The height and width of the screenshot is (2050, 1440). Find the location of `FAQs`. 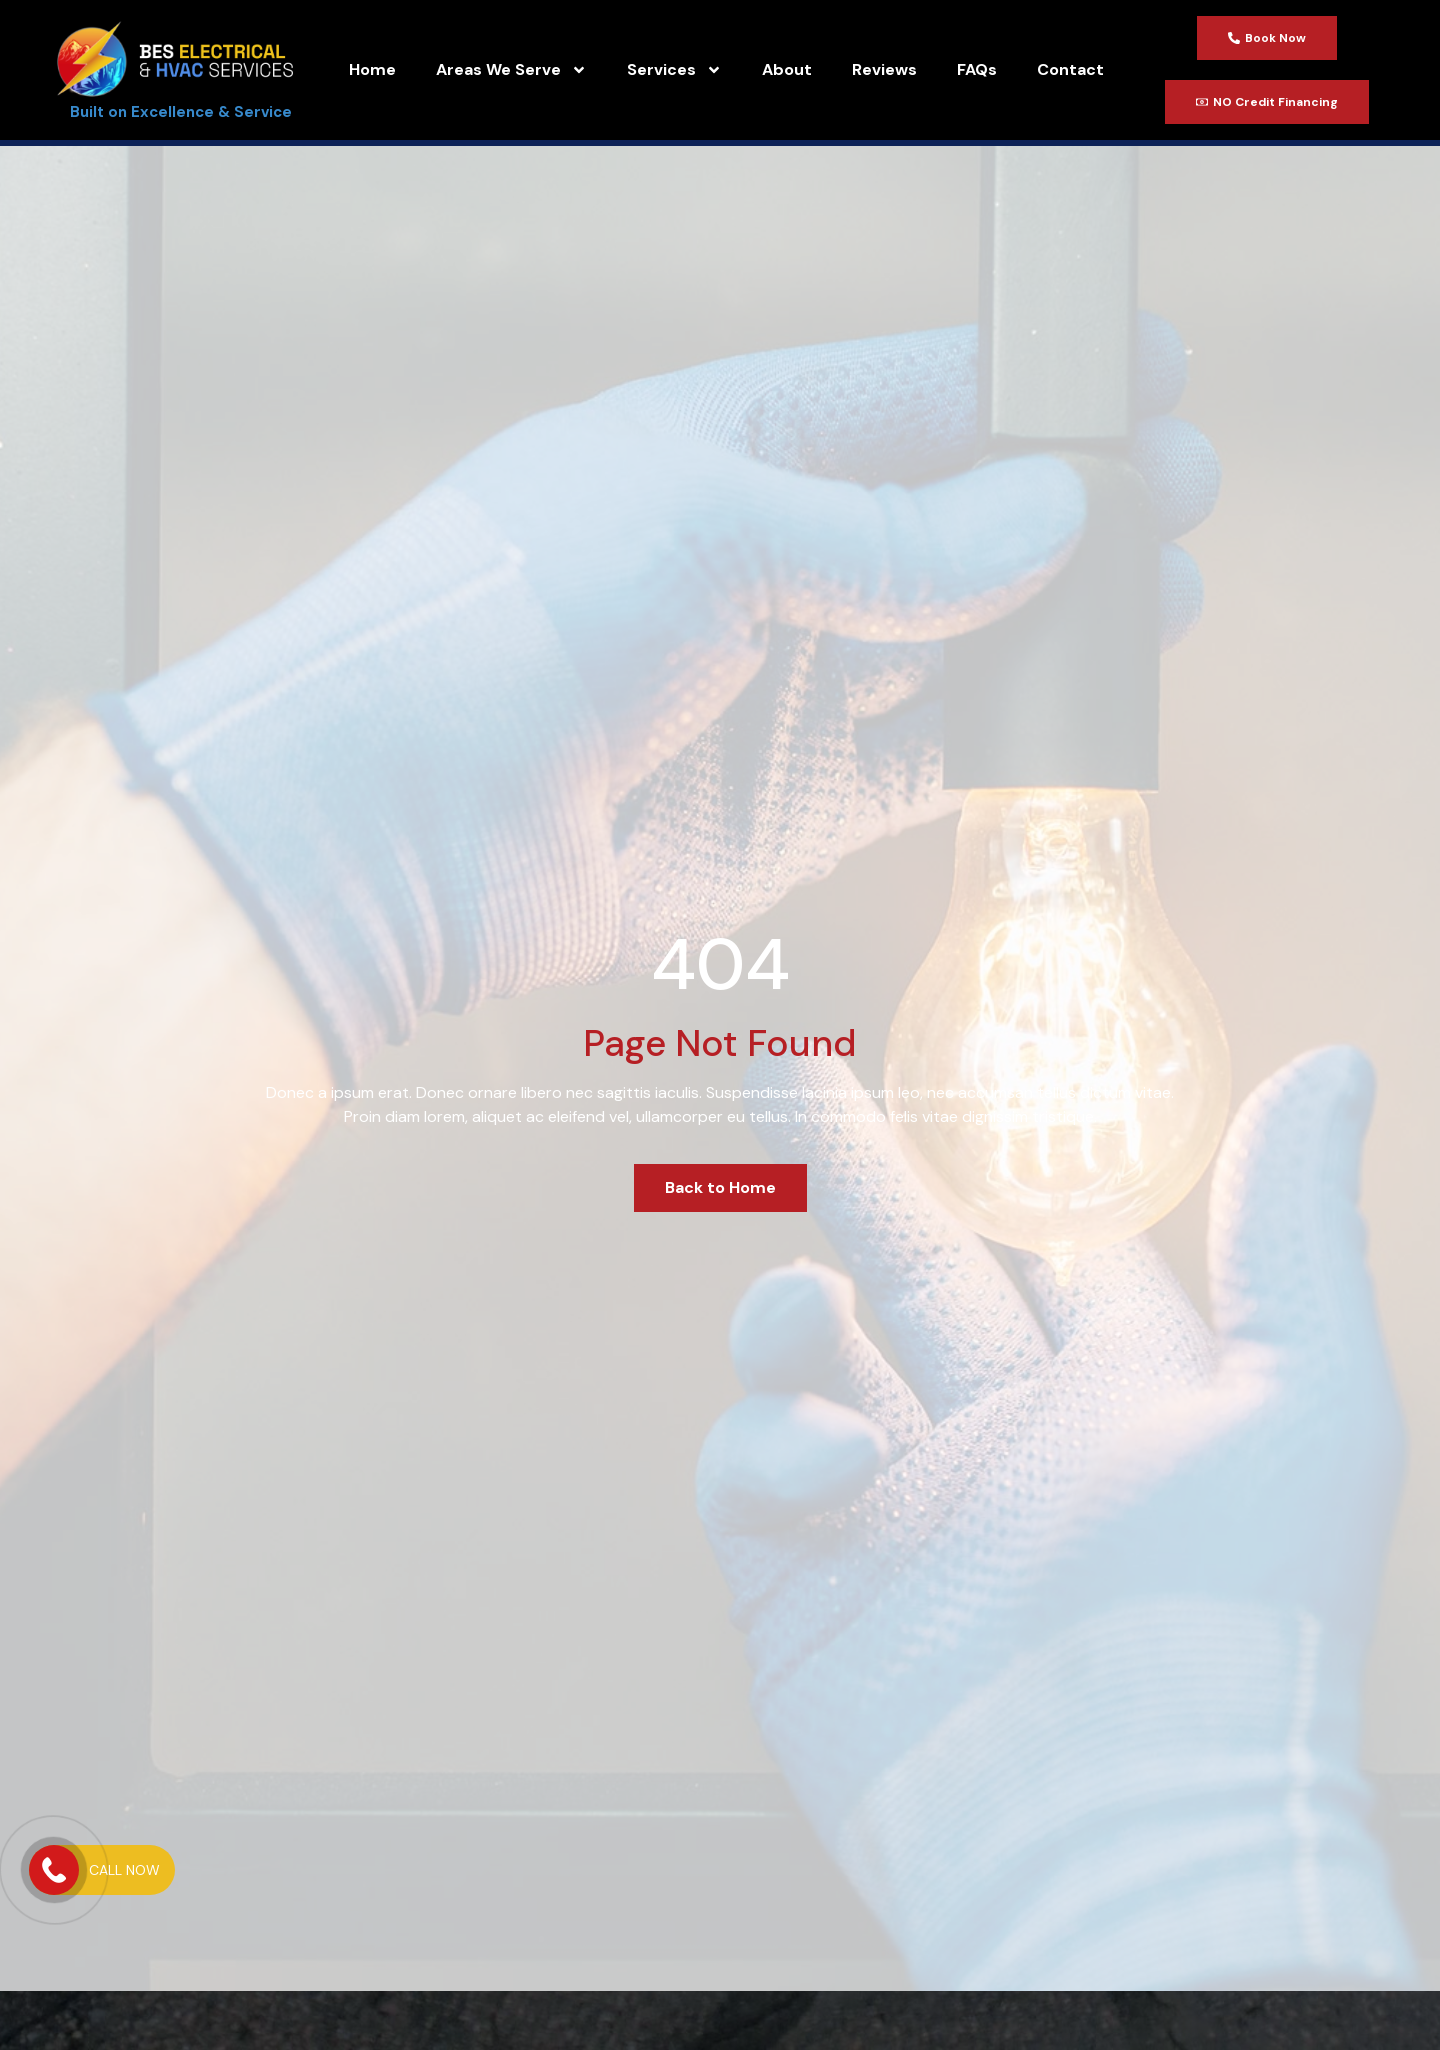

FAQs is located at coordinates (977, 69).